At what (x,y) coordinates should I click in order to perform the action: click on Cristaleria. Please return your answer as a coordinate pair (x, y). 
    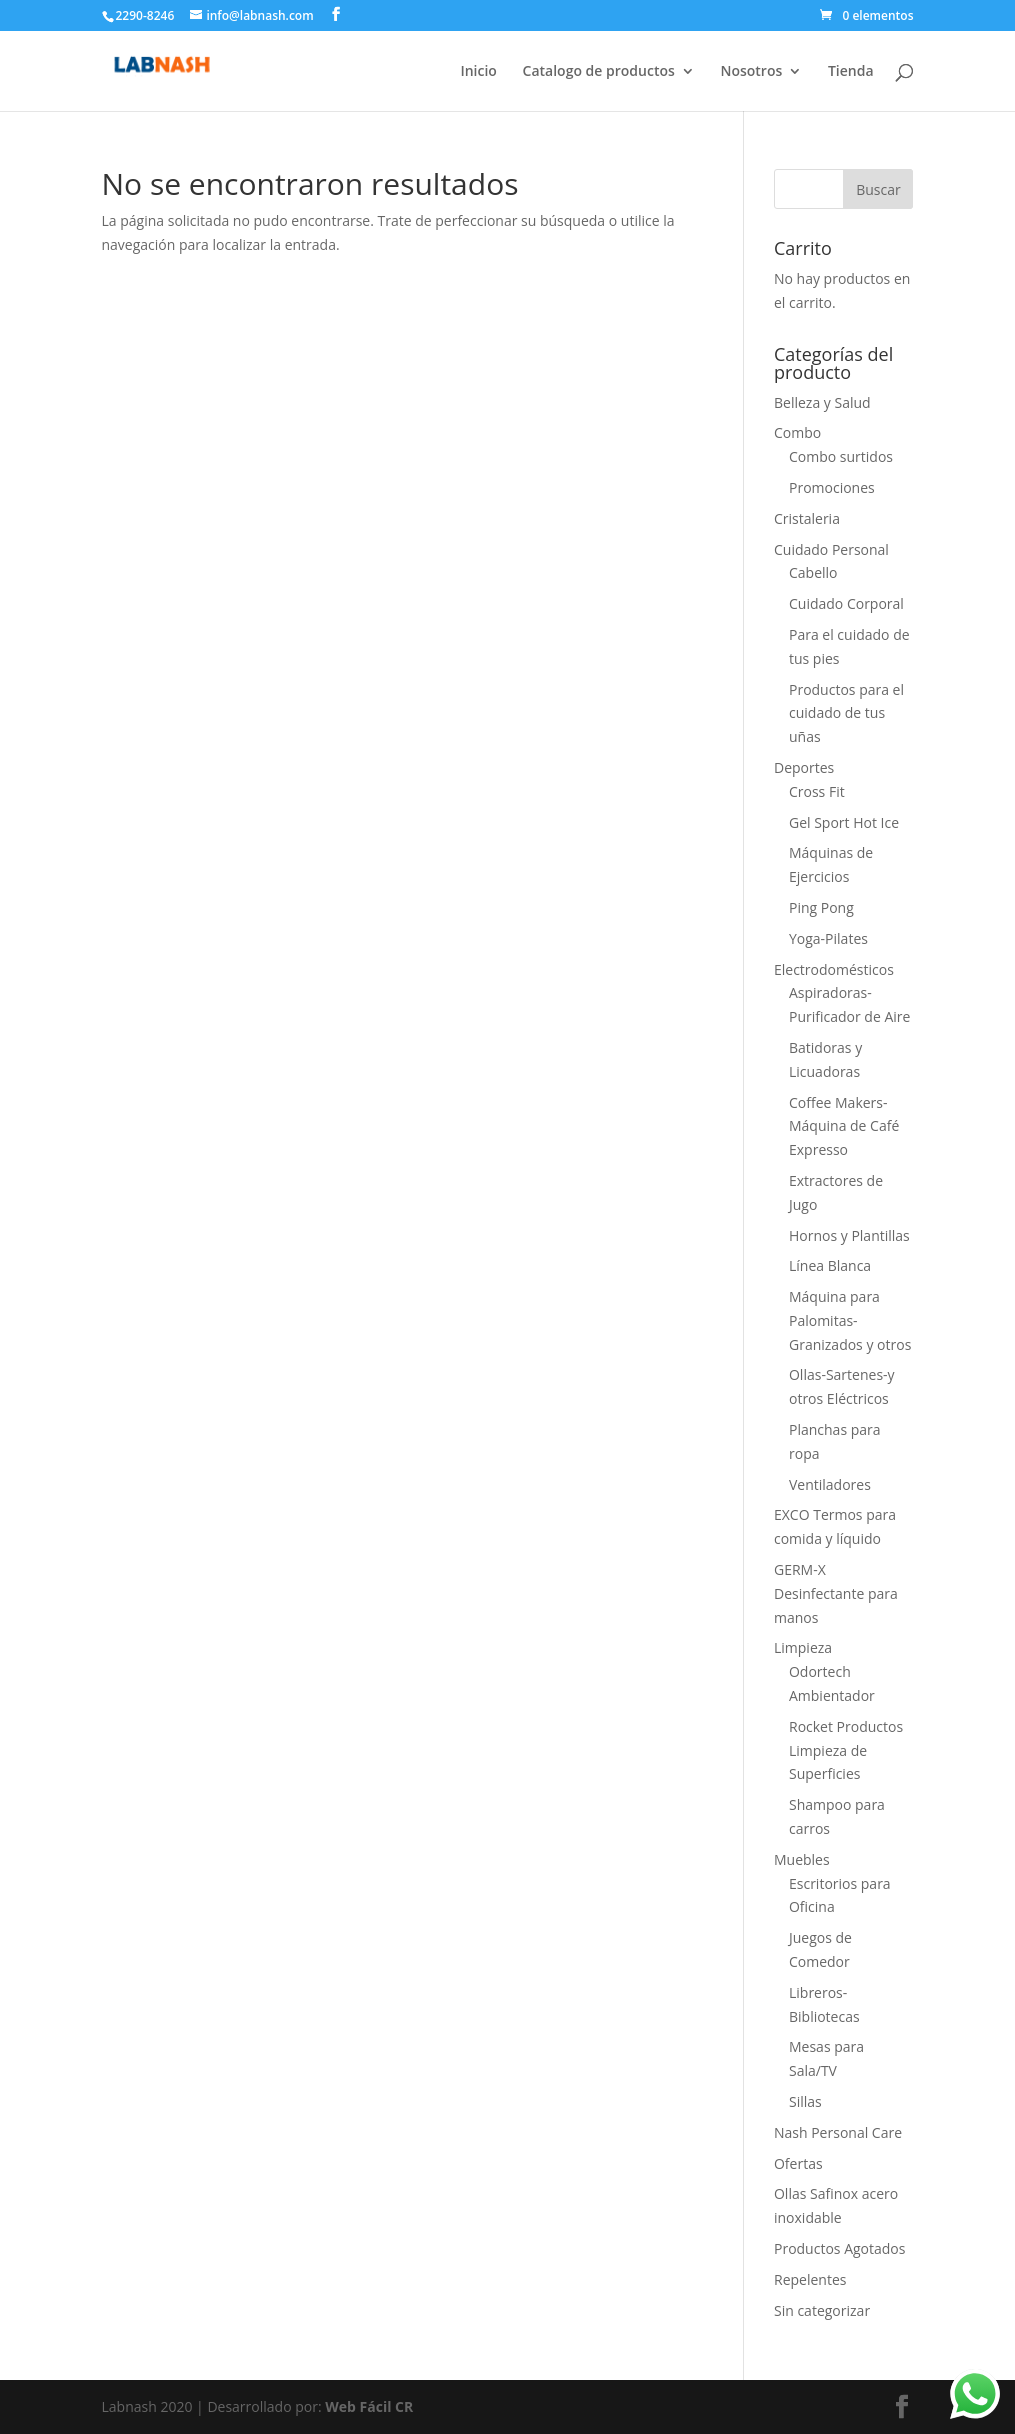
    Looking at the image, I should click on (807, 518).